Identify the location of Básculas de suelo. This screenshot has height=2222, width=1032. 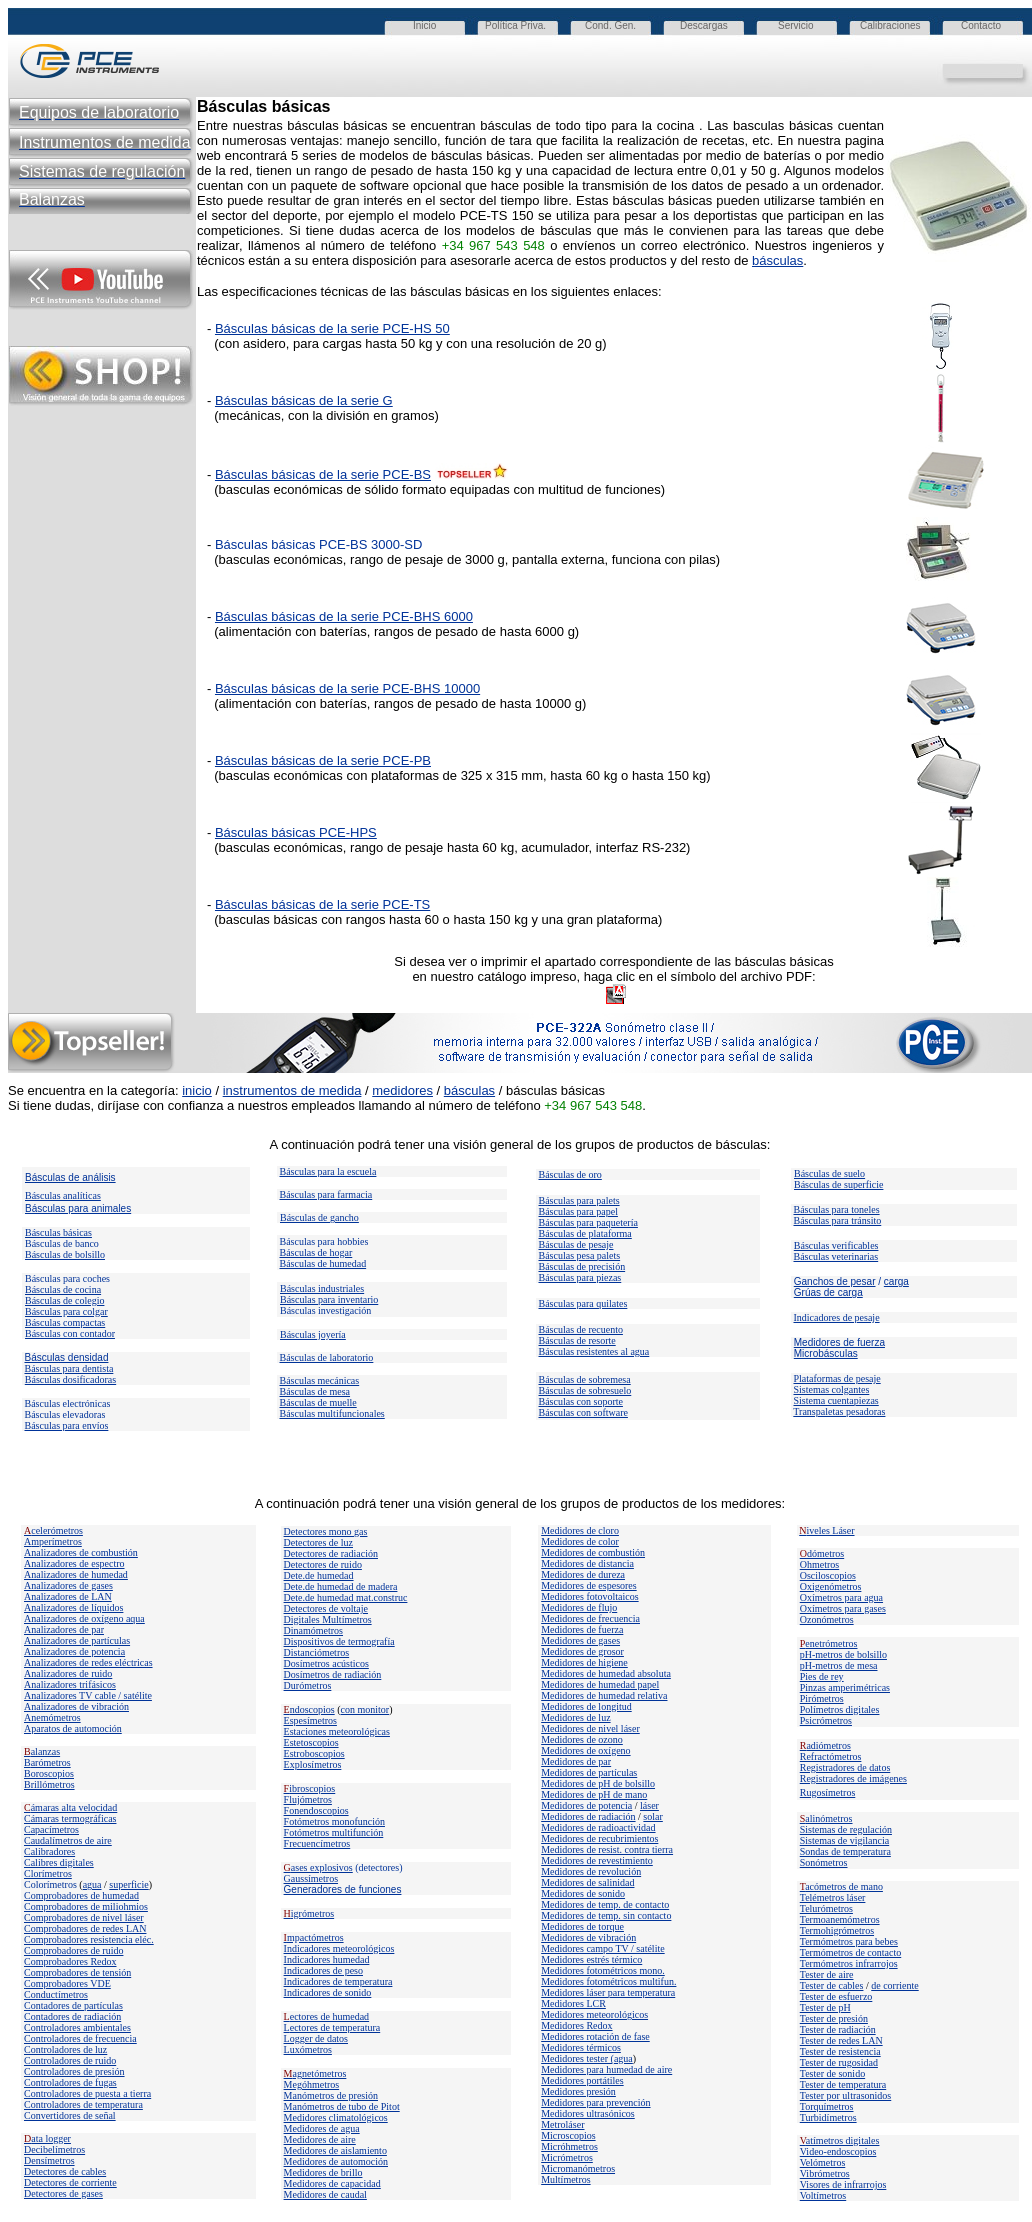
(829, 1173).